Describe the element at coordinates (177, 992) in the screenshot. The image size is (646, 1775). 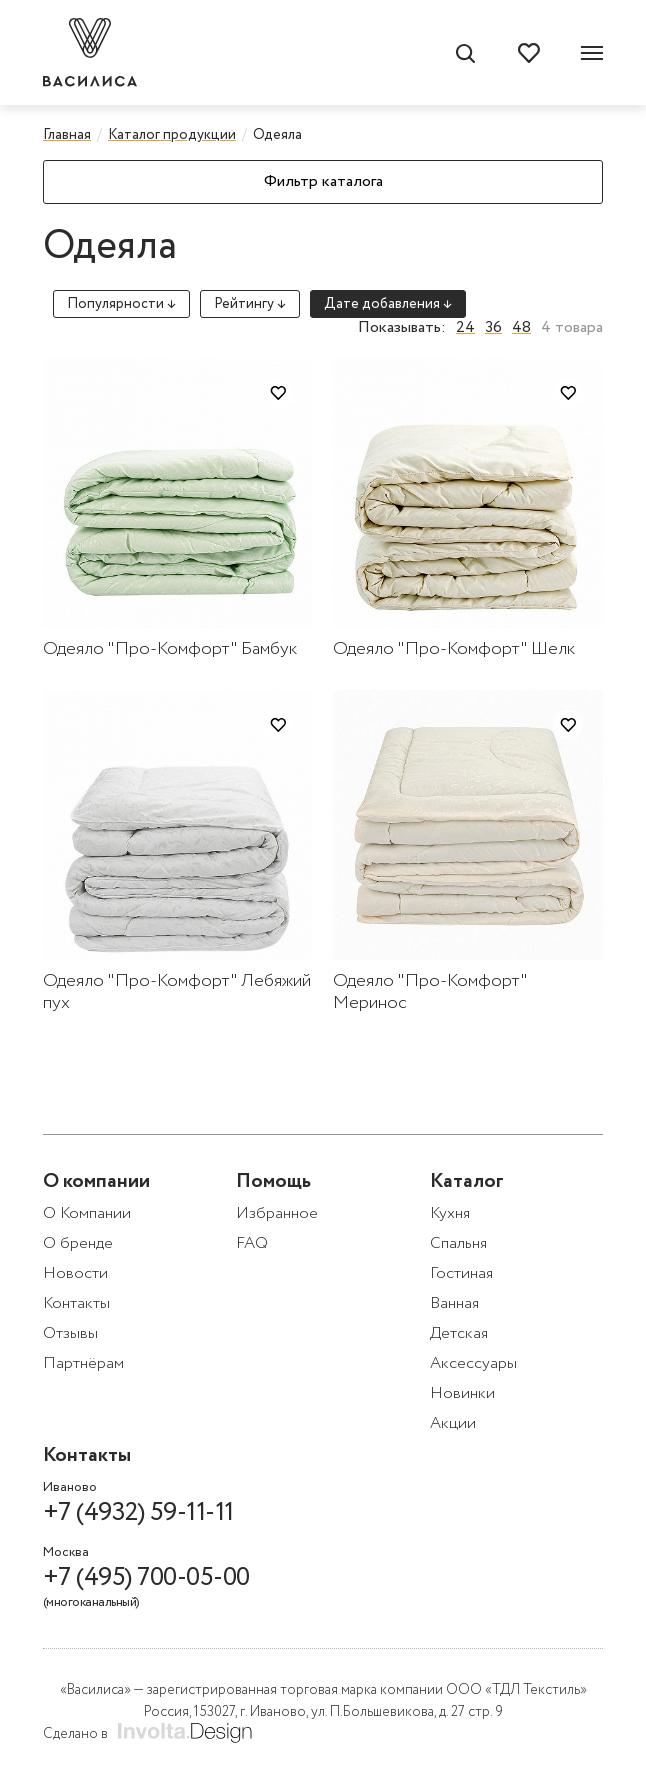
I see `Одеяло "Про-Комфорт" Лебяжий пух` at that location.